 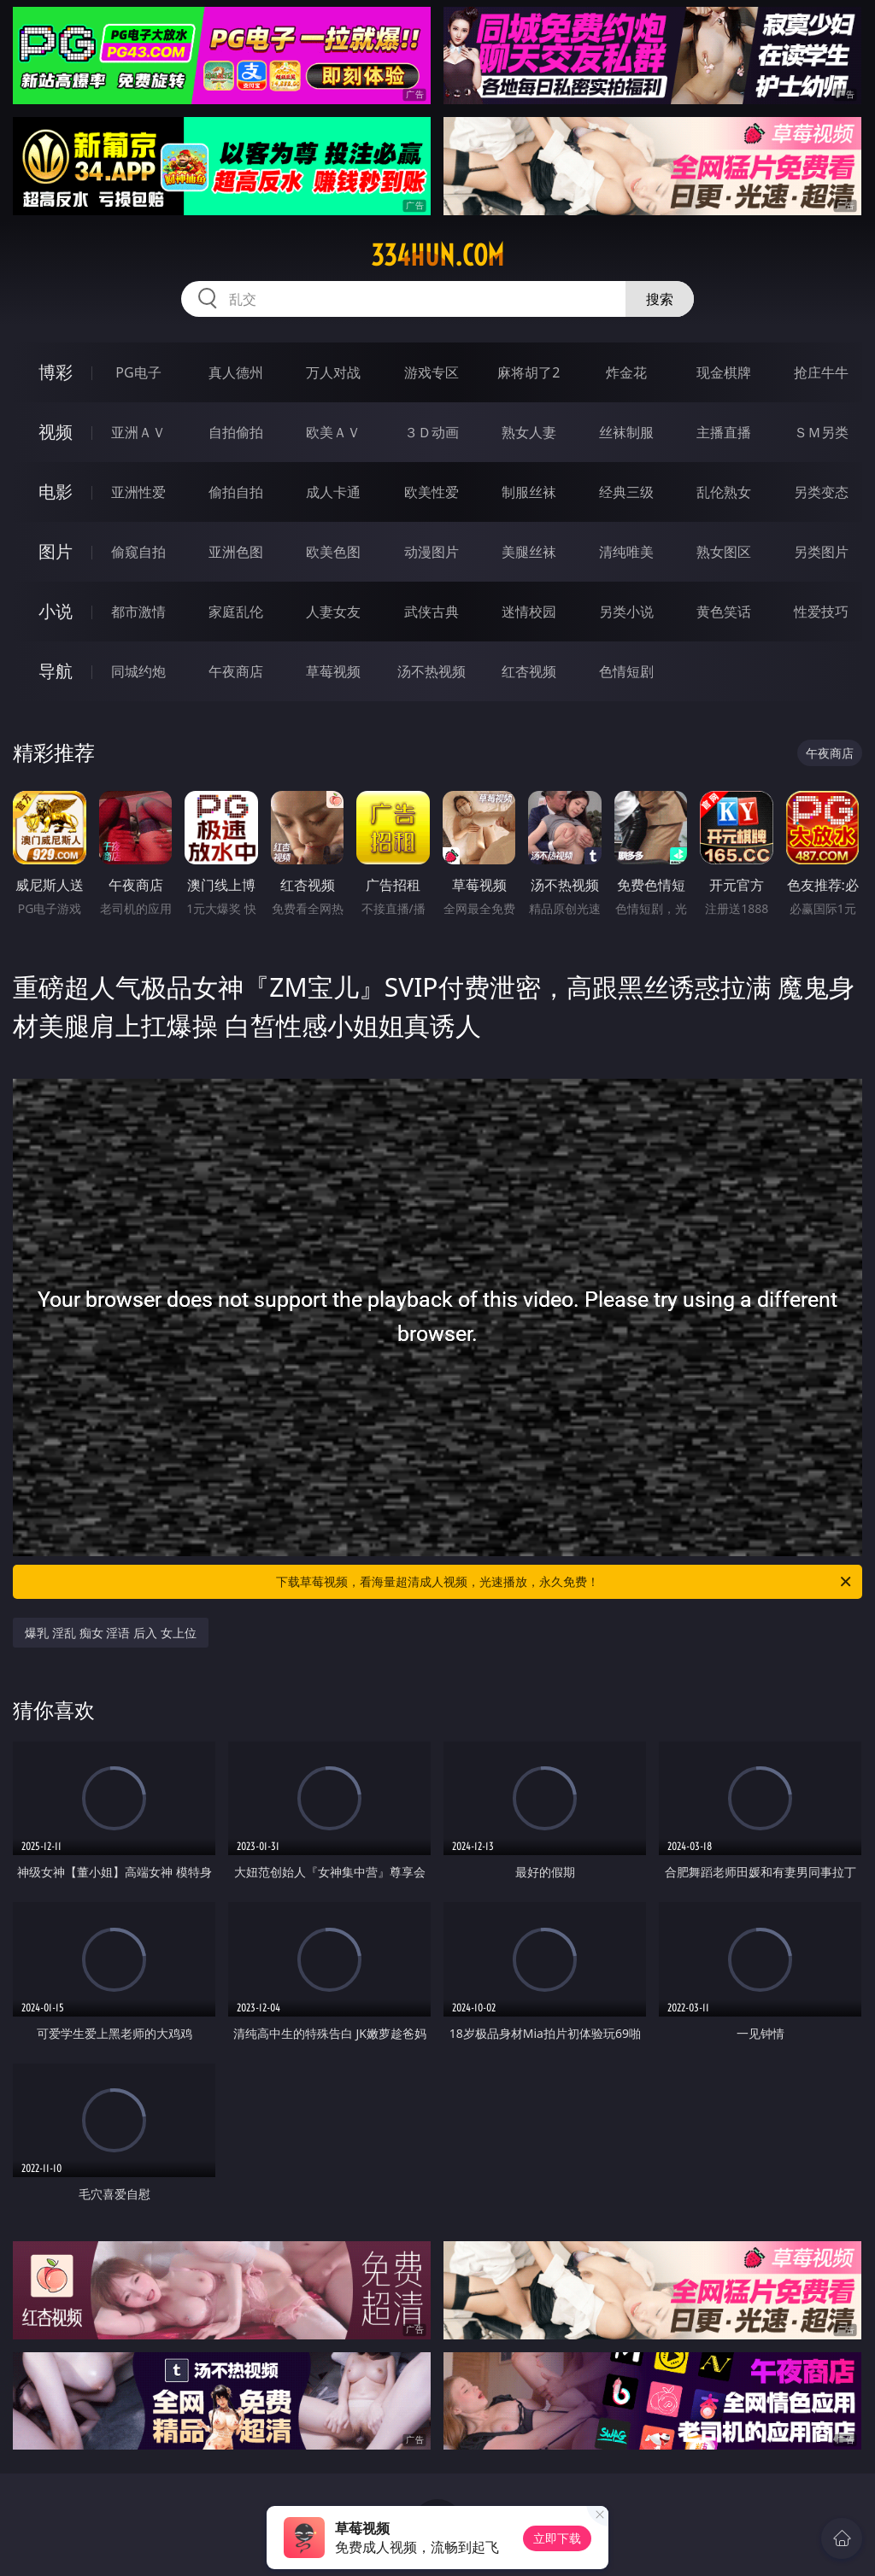 I want to click on 熟女图区, so click(x=723, y=551).